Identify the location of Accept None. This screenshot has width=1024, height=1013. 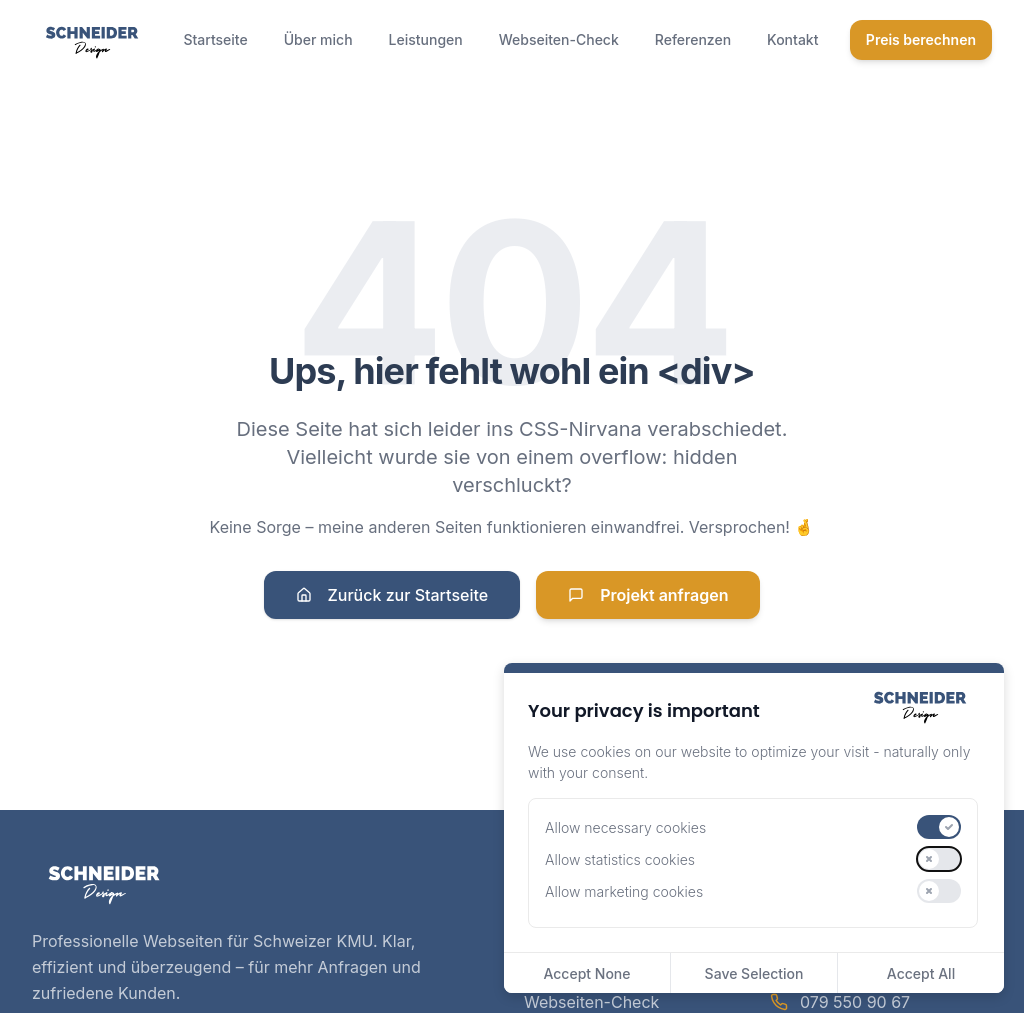
(586, 973).